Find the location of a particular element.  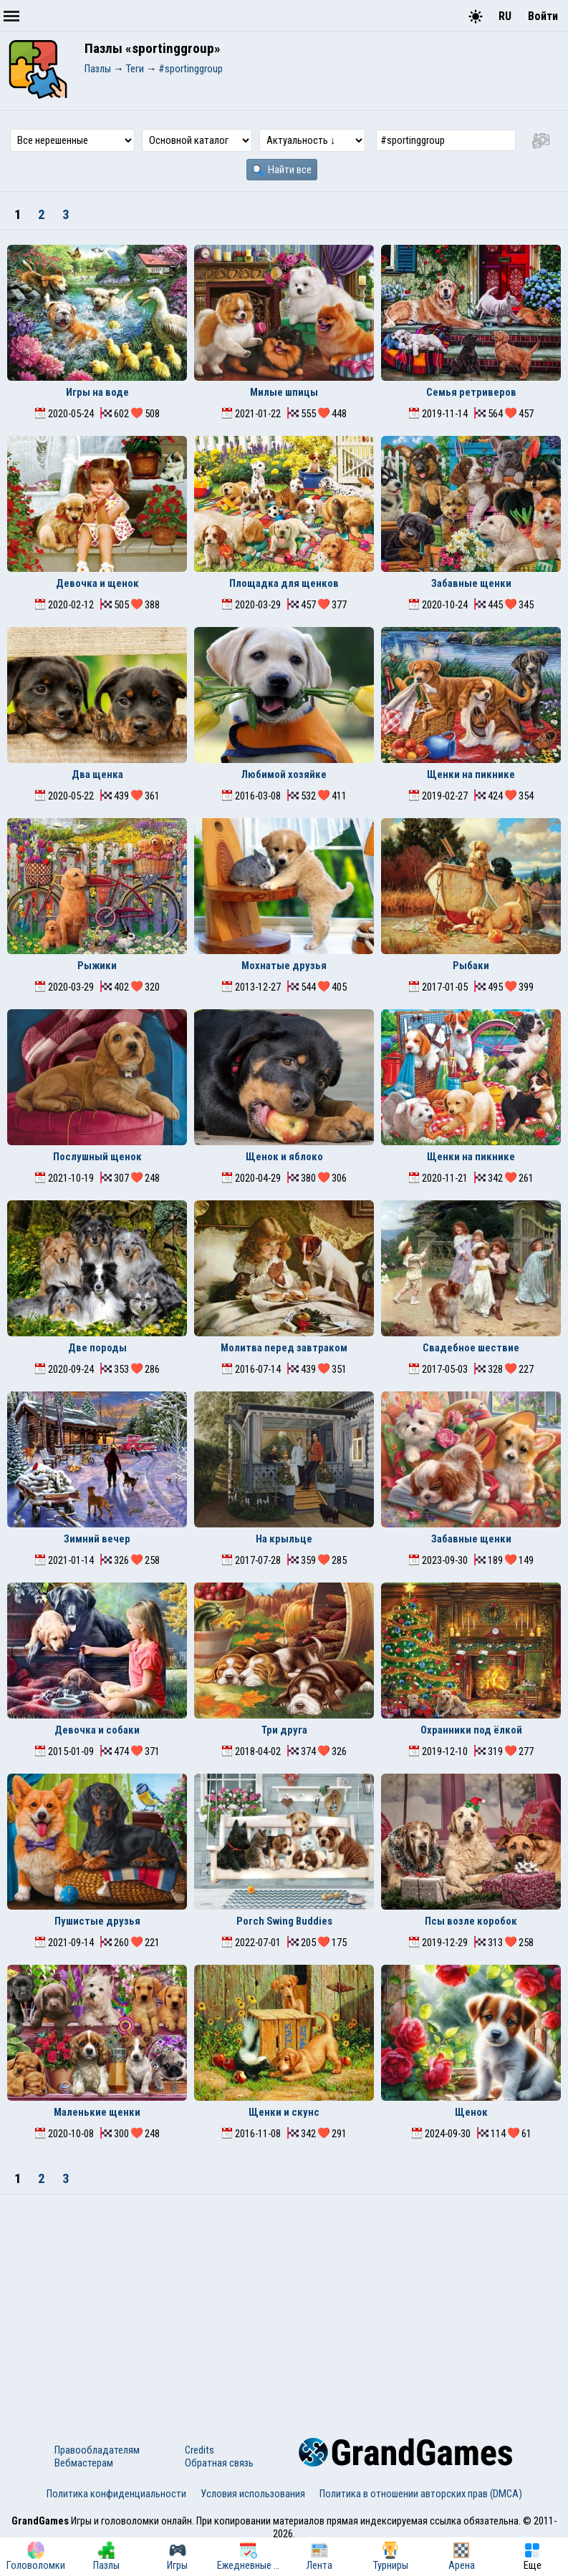

Зимний вечер is located at coordinates (97, 1538).